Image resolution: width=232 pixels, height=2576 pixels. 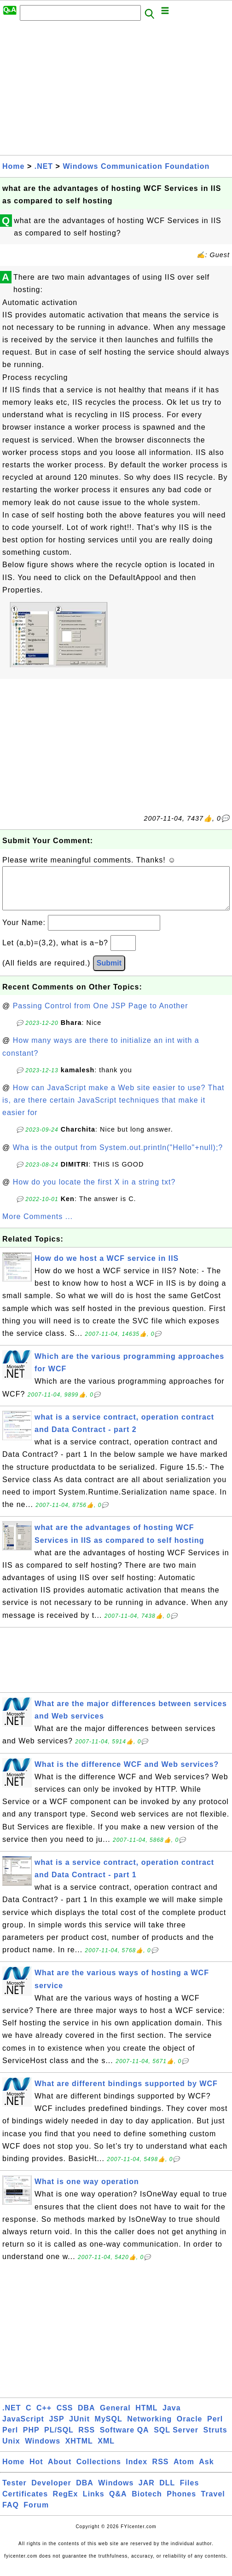 I want to click on Software QA, so click(x=124, y=2439).